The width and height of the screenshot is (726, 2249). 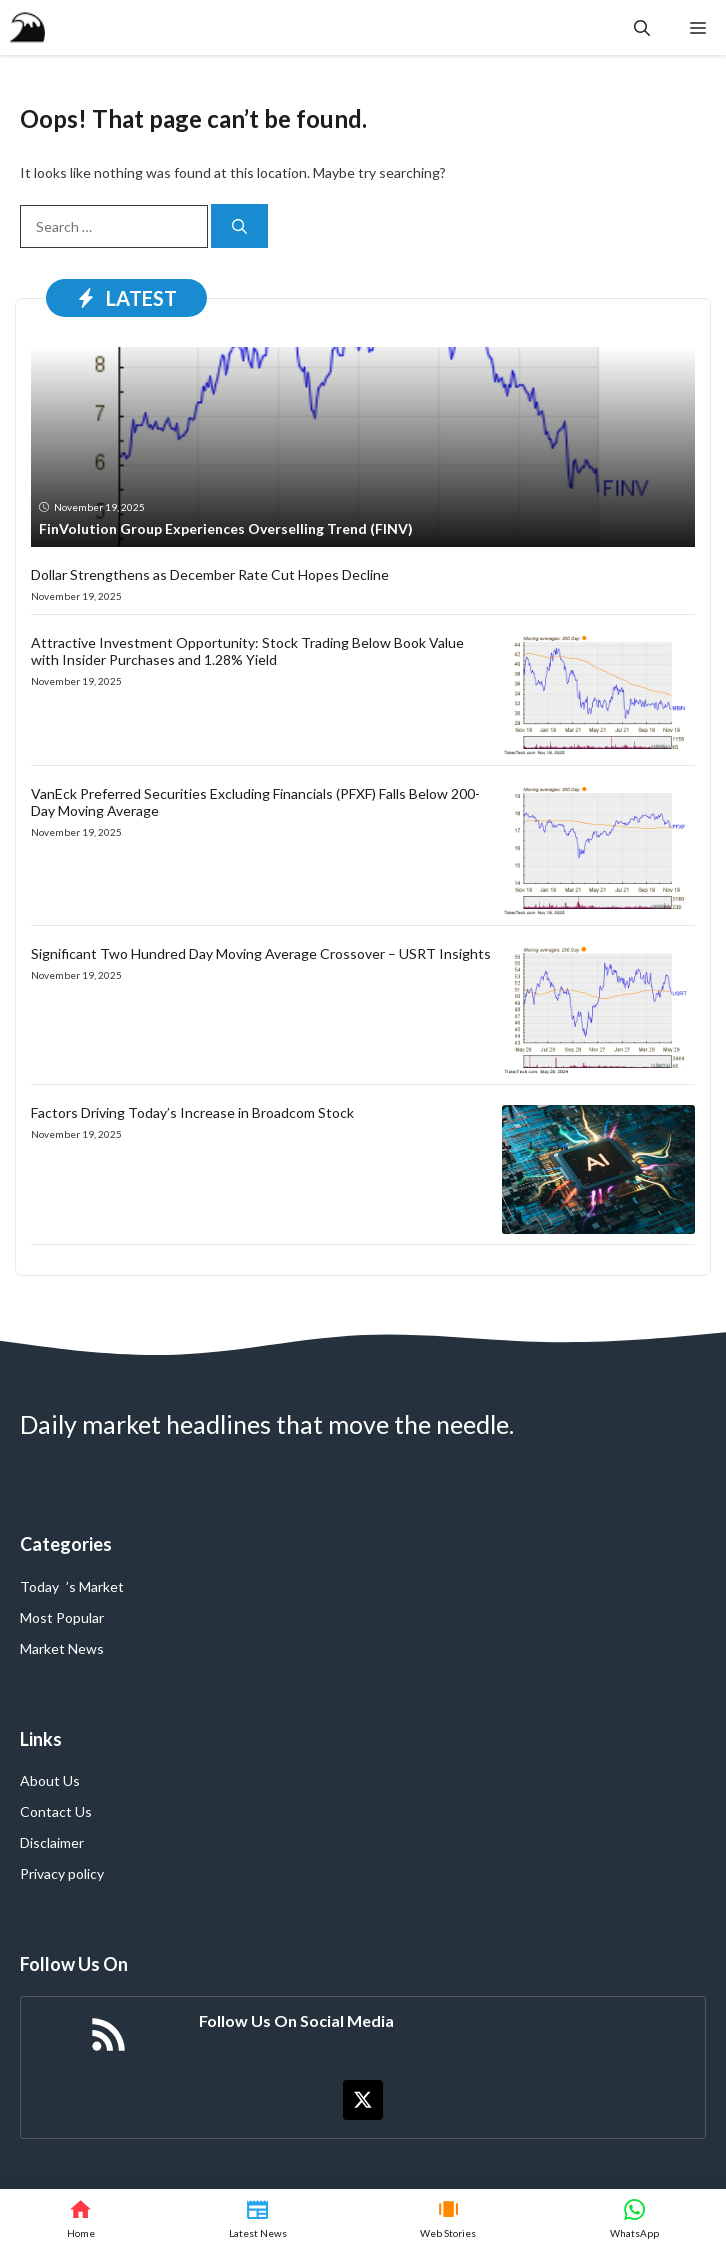 What do you see at coordinates (50, 1780) in the screenshot?
I see `About Us` at bounding box center [50, 1780].